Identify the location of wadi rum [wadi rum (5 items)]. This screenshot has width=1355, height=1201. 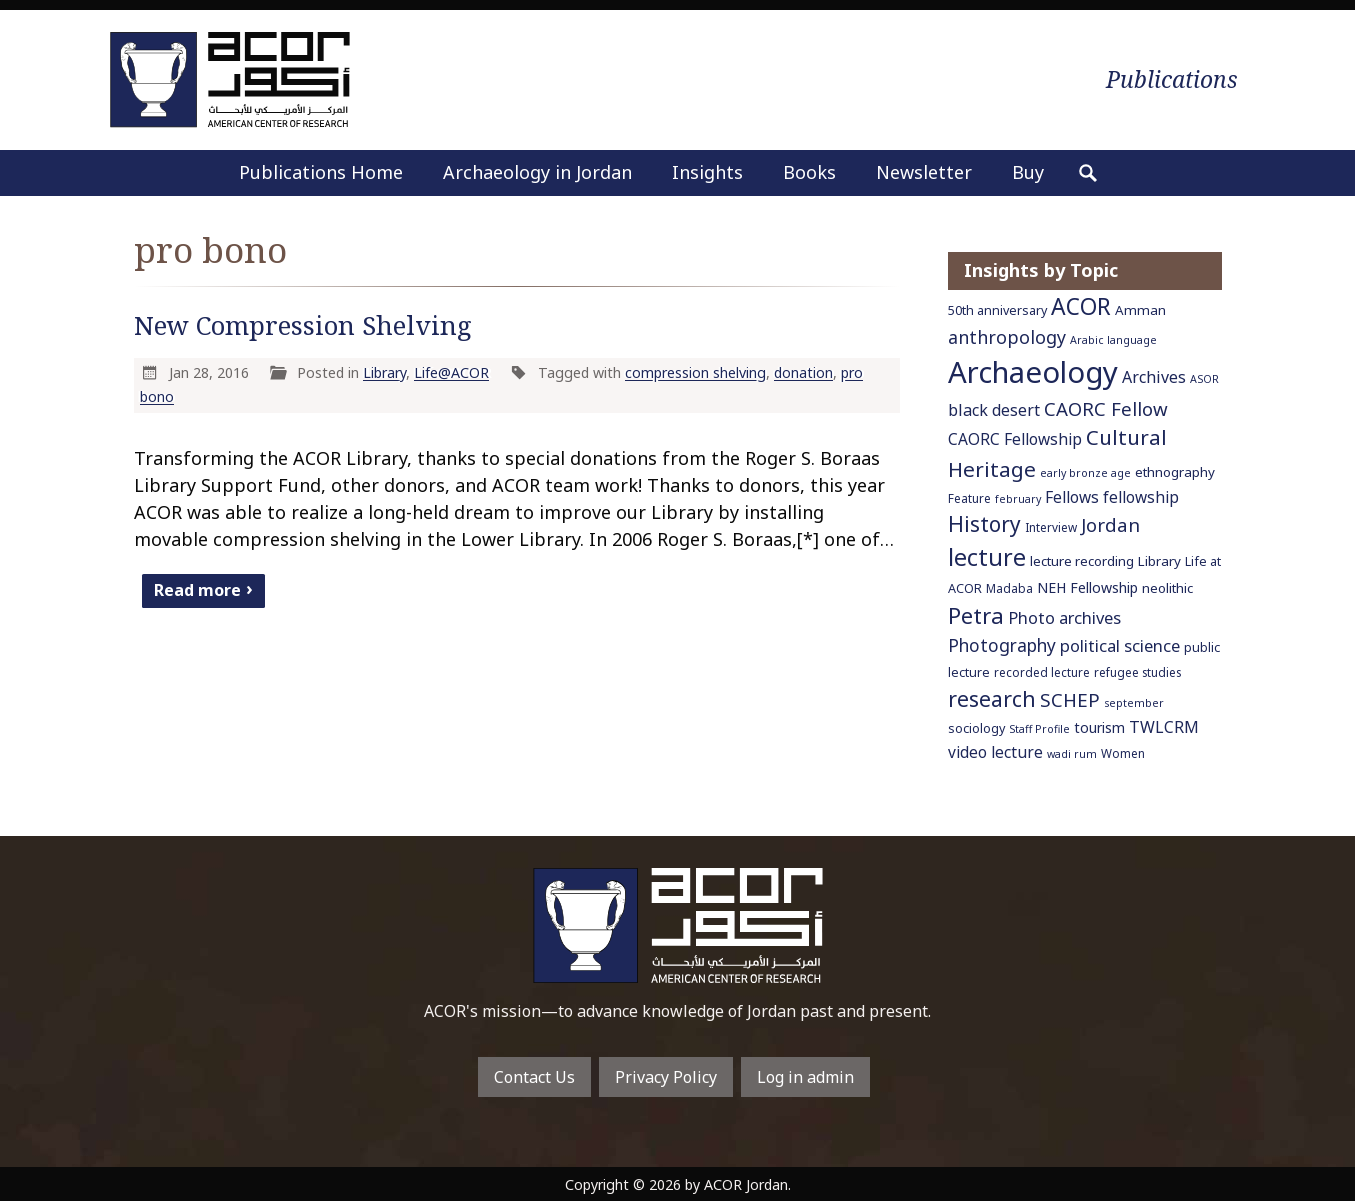
(1072, 754).